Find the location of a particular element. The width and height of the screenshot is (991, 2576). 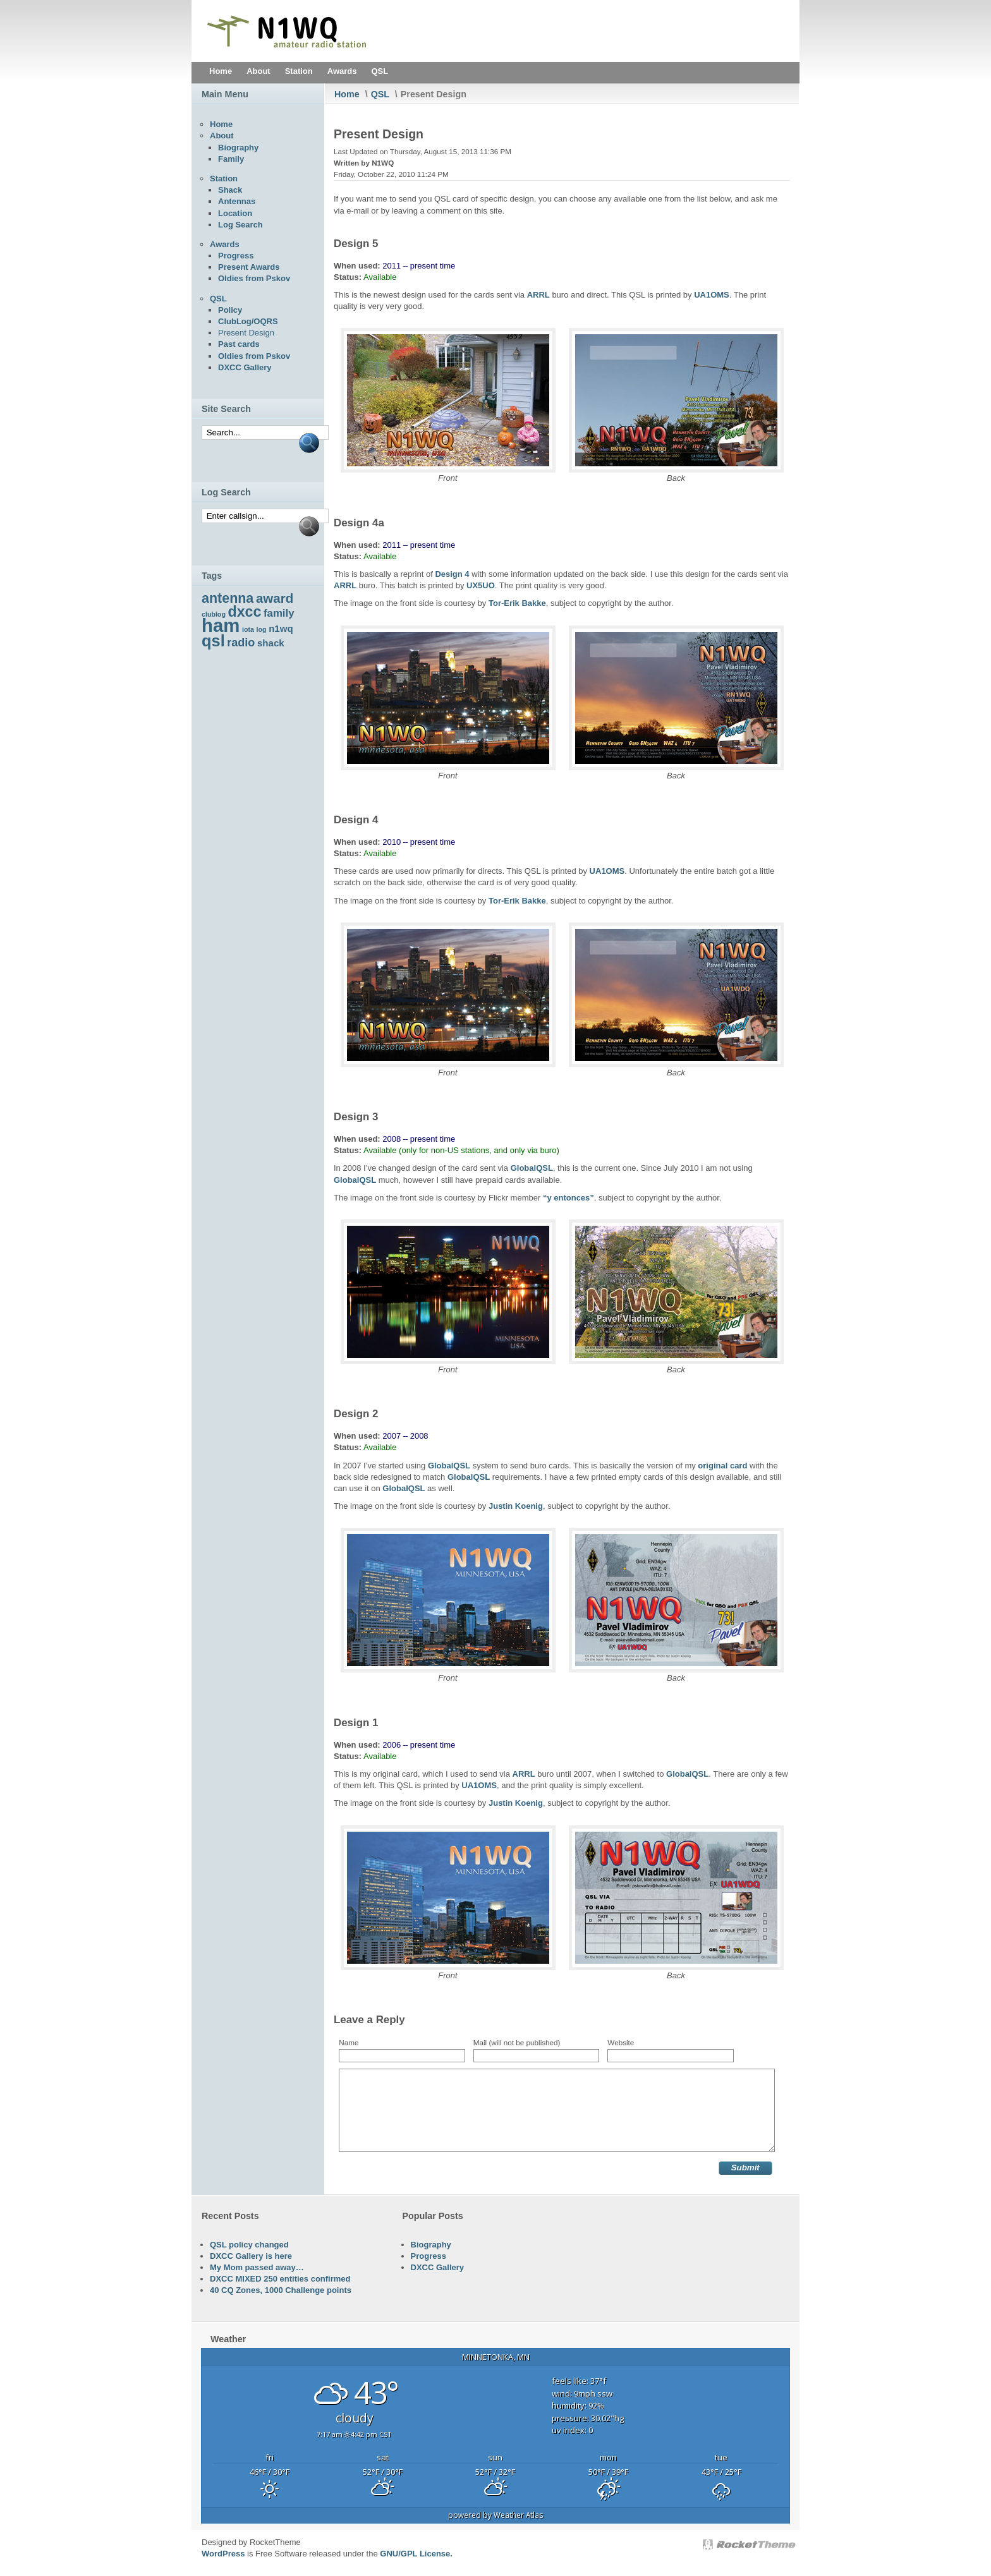

family [family (6 items)] is located at coordinates (279, 613).